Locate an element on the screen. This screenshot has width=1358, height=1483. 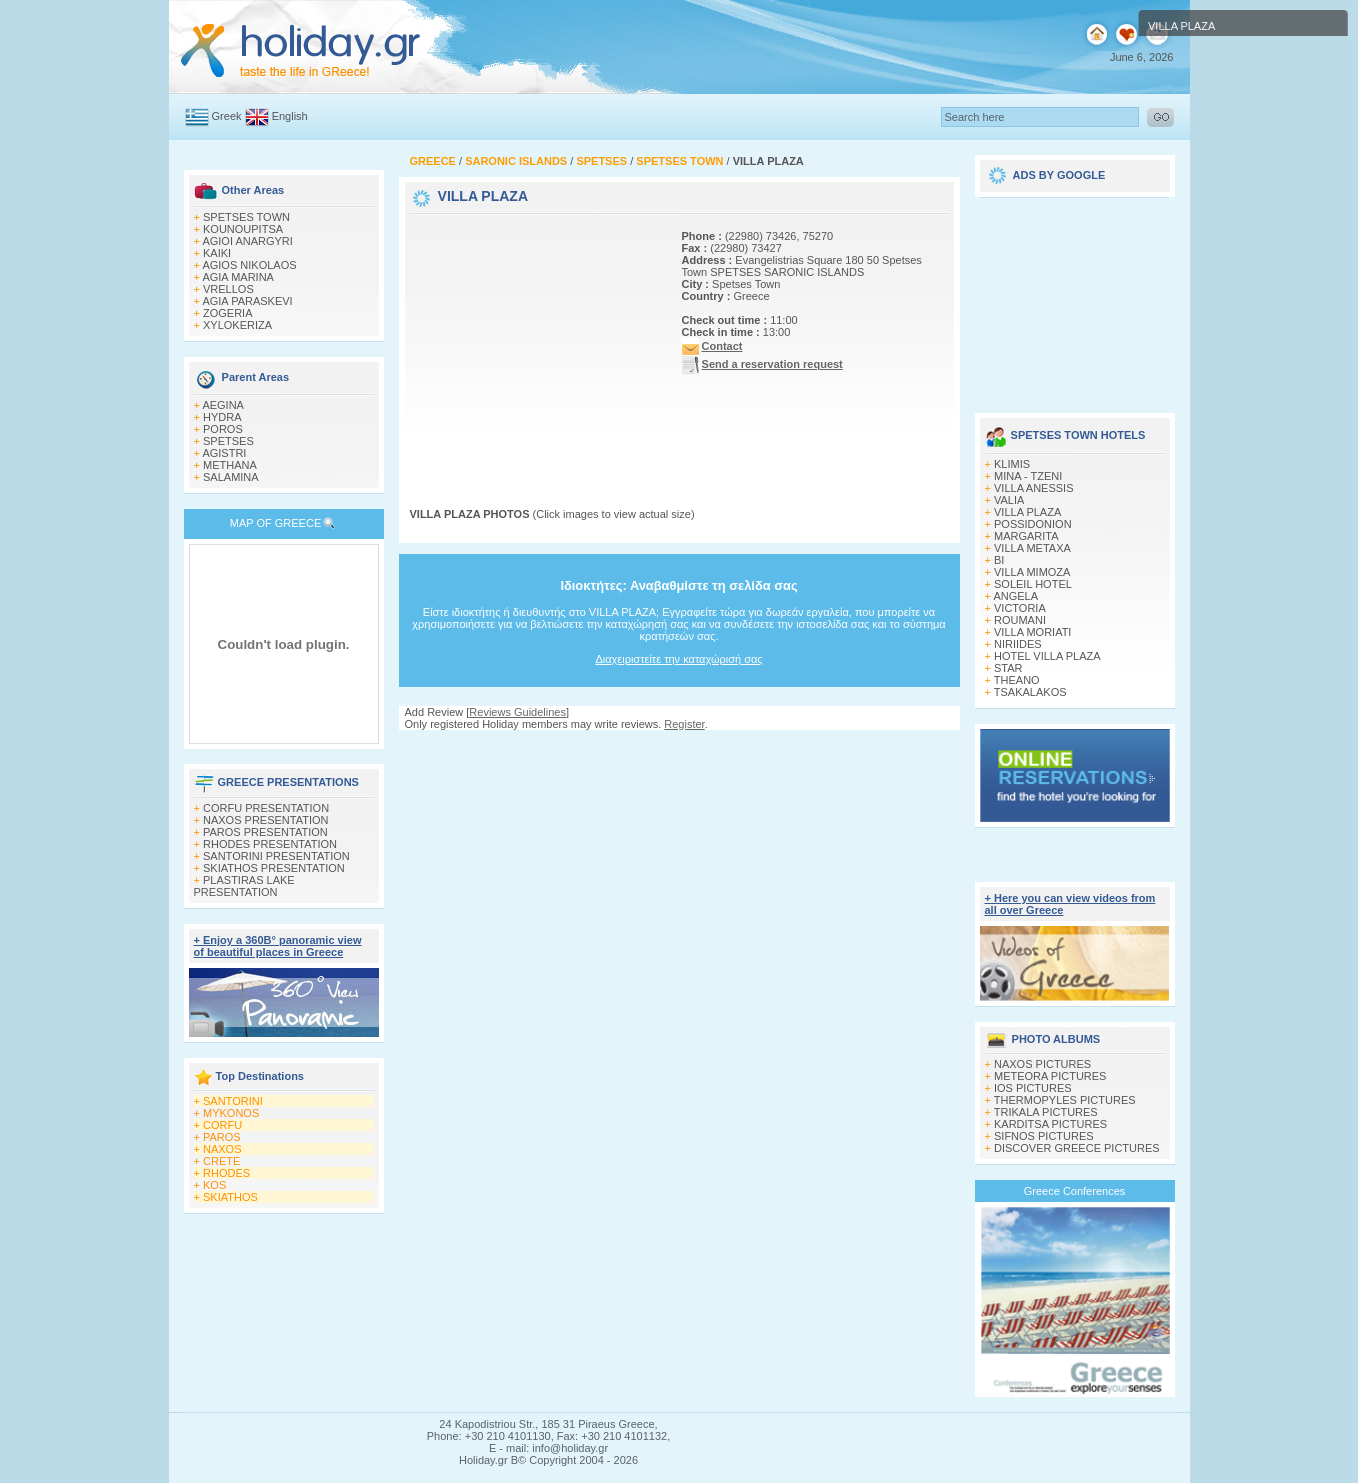
NAXOS PICTURES is located at coordinates (1042, 1064).